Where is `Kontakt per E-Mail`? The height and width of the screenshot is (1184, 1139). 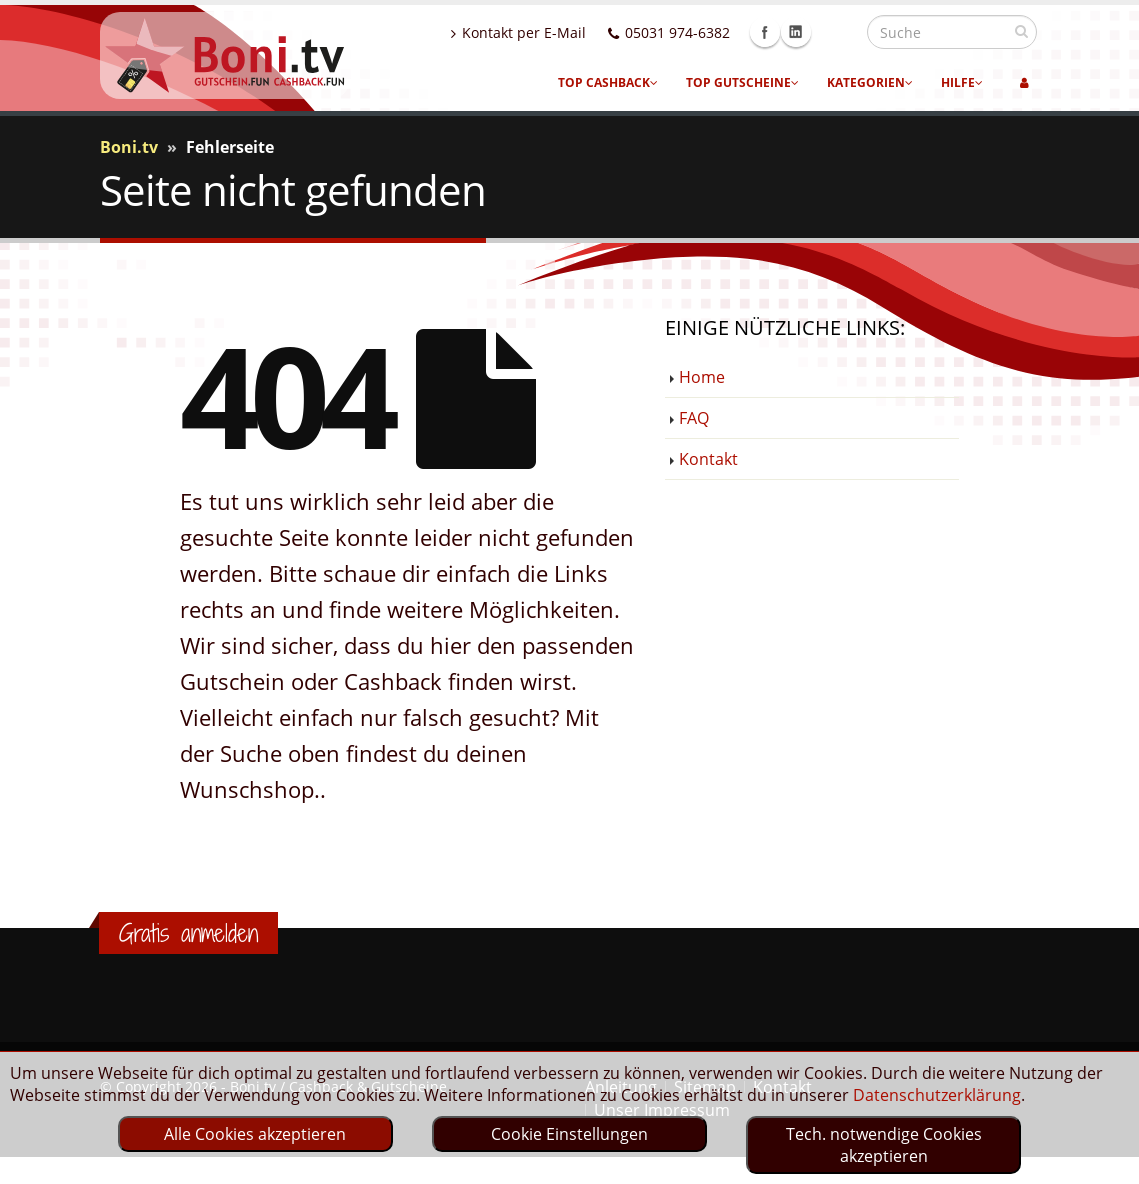
Kontakt per E-Mail is located at coordinates (561, 32).